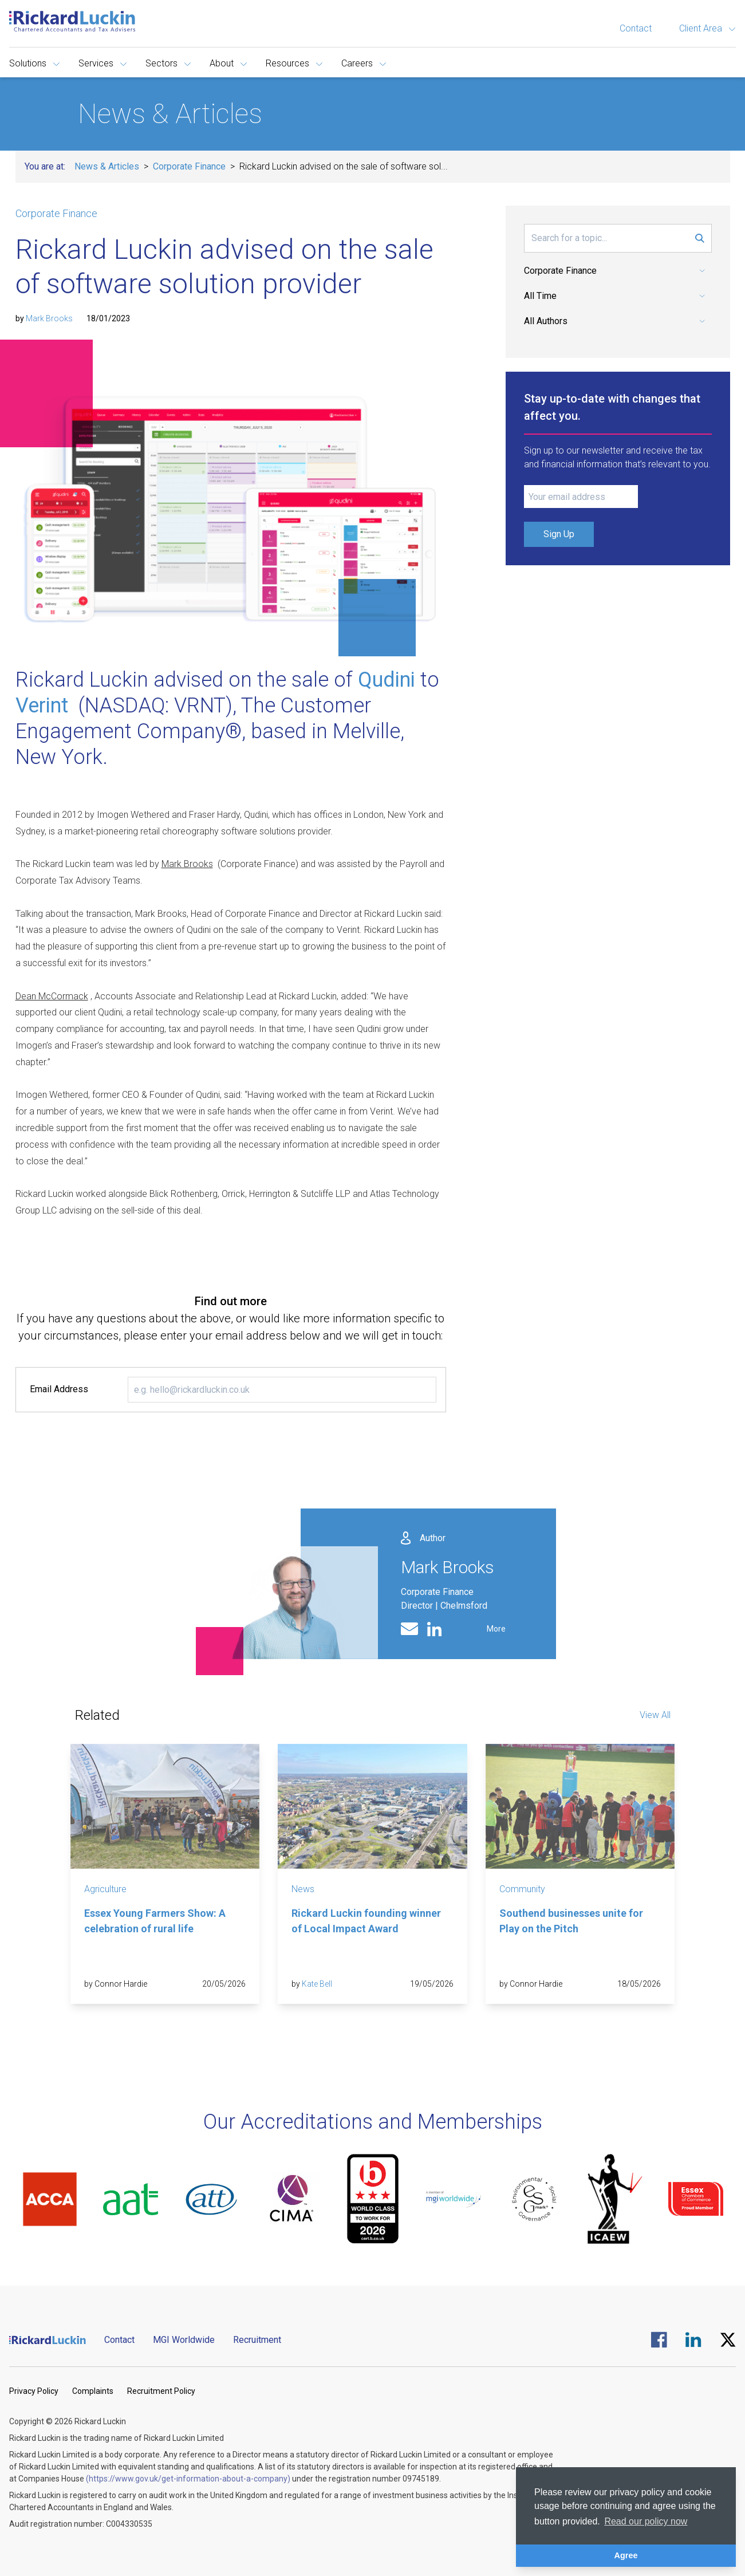 This screenshot has width=745, height=2576. Describe the element at coordinates (161, 2391) in the screenshot. I see `Recruitment Policy` at that location.